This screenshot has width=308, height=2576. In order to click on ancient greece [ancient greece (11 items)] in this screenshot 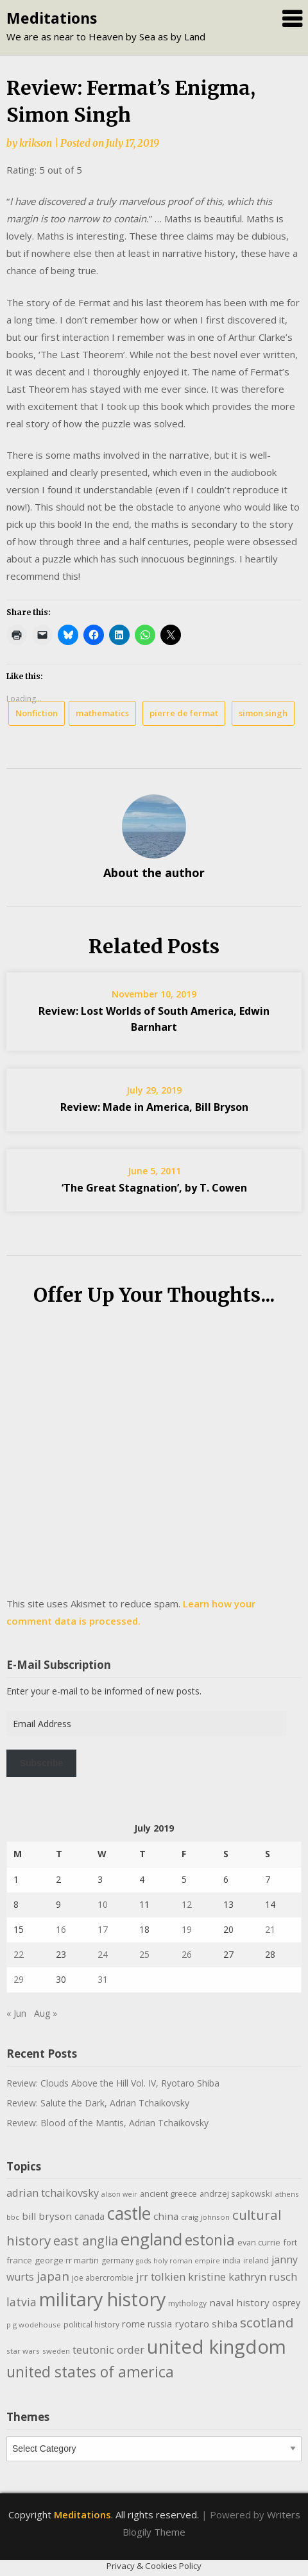, I will do `click(168, 2193)`.